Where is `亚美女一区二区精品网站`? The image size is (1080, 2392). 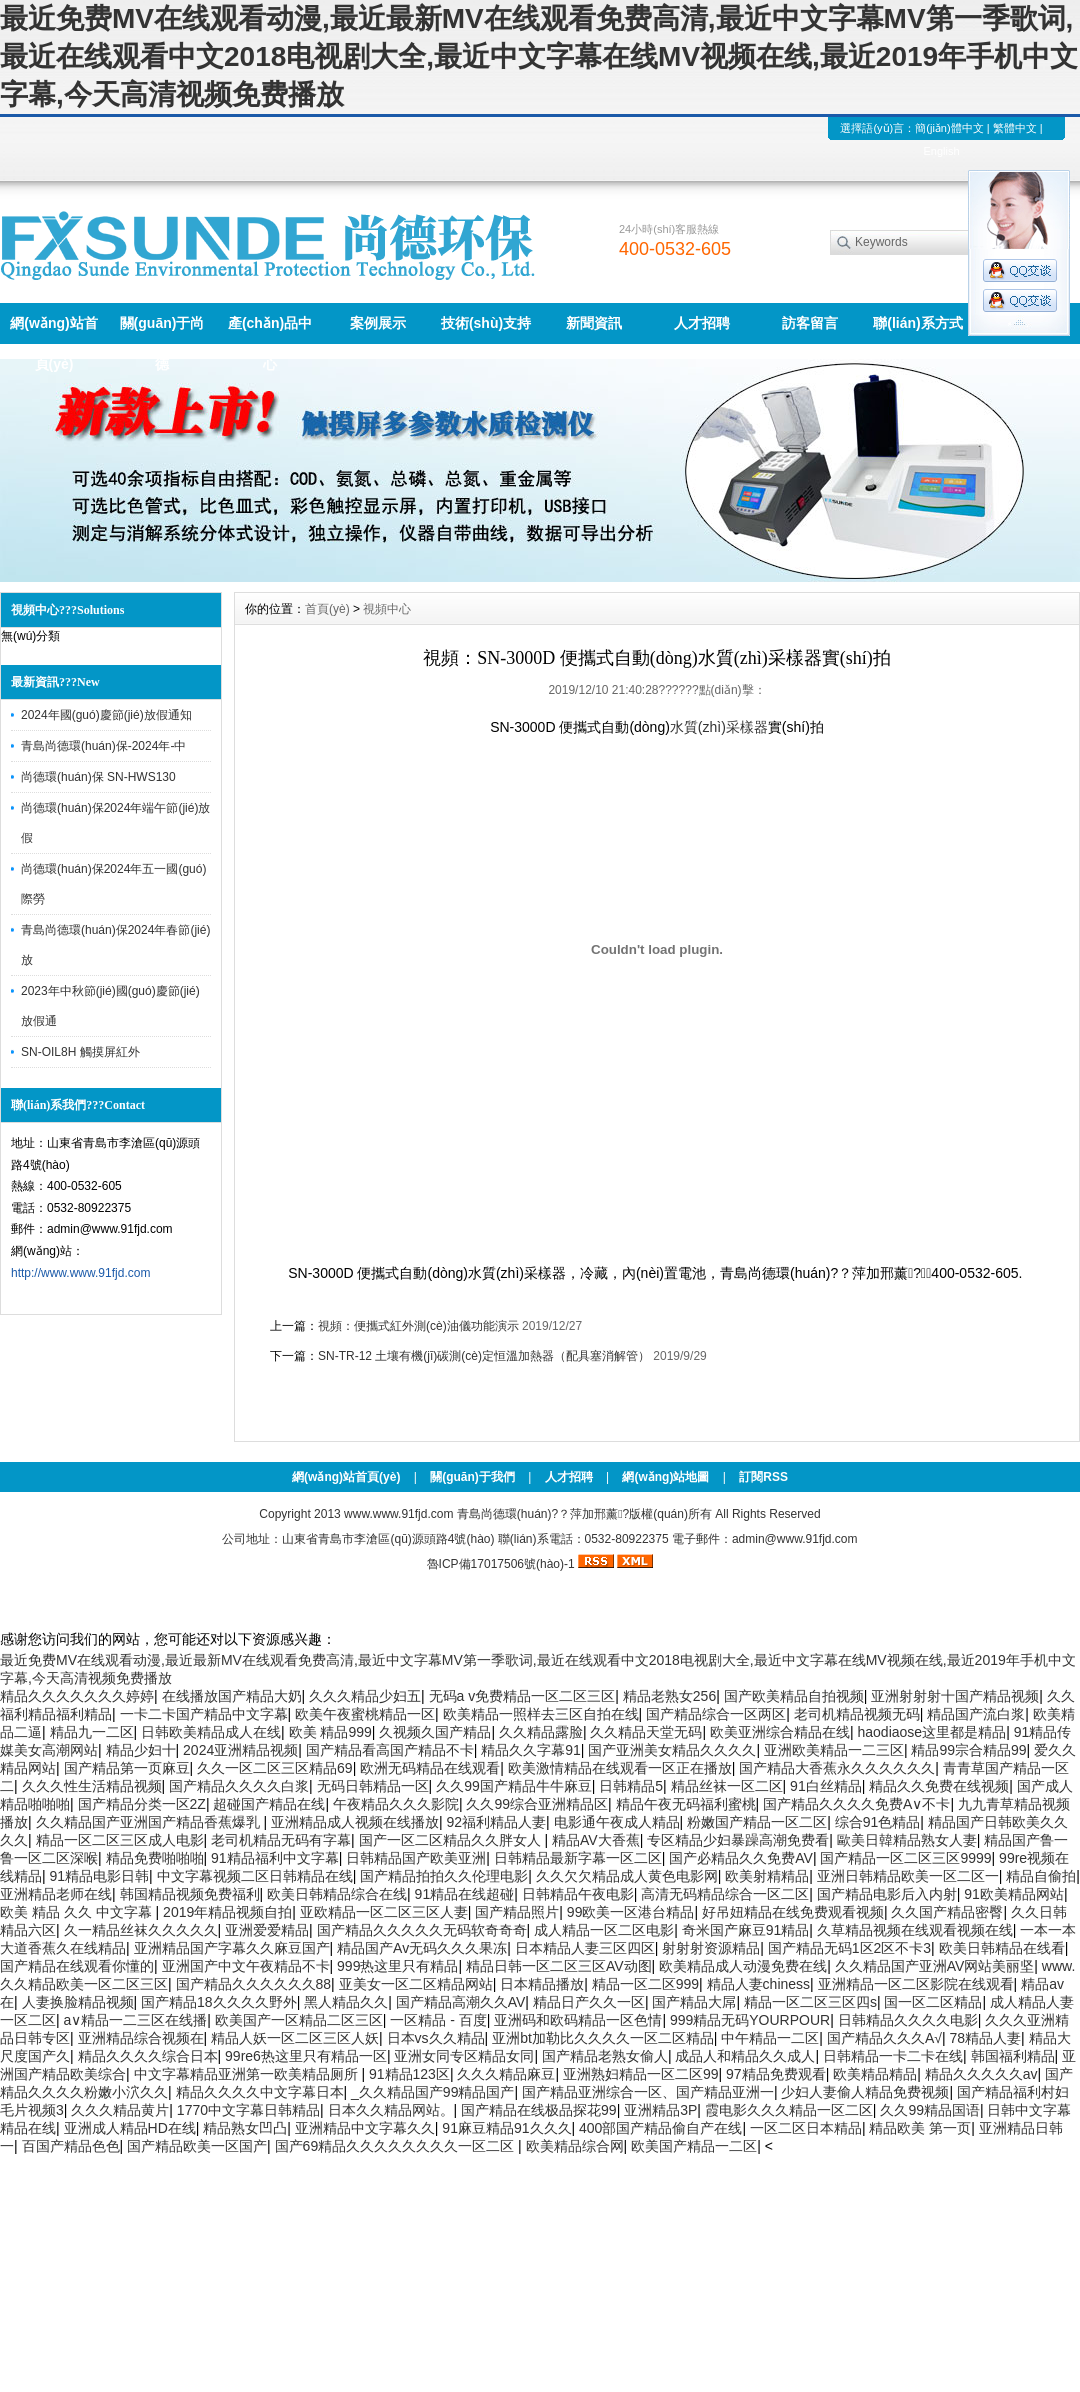 亚美女一区二区精品网站 is located at coordinates (416, 1984).